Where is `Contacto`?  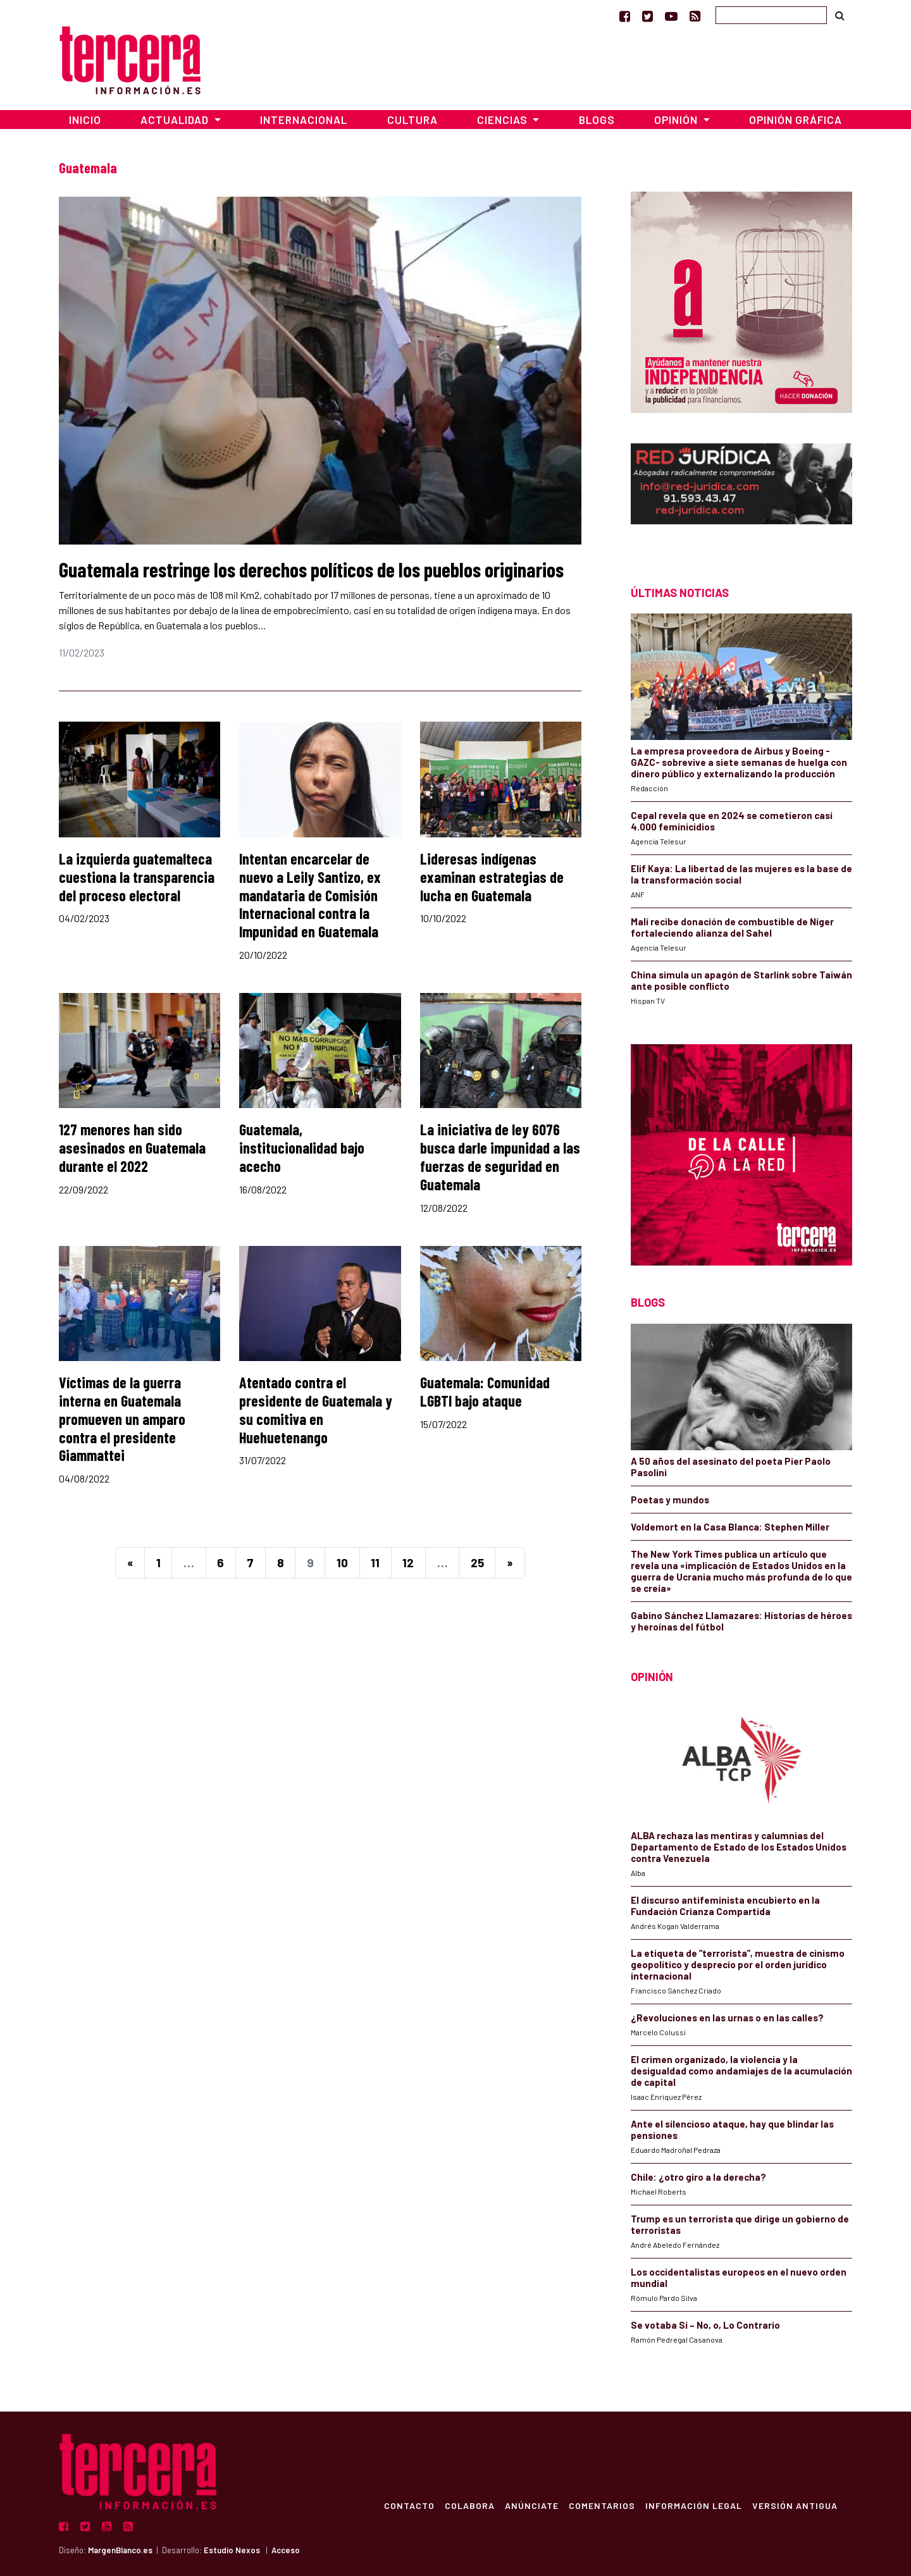
Contacto is located at coordinates (408, 2505).